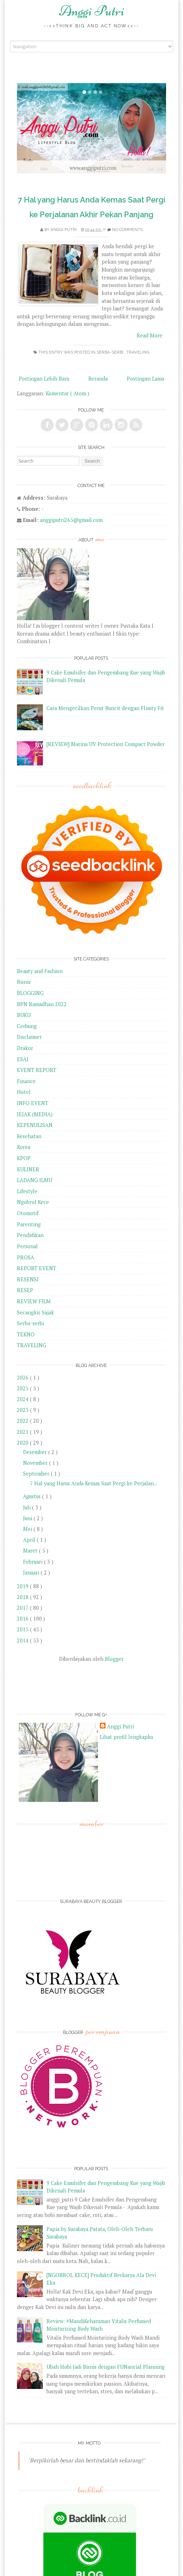  Describe the element at coordinates (23, 1388) in the screenshot. I see `2025` at that location.